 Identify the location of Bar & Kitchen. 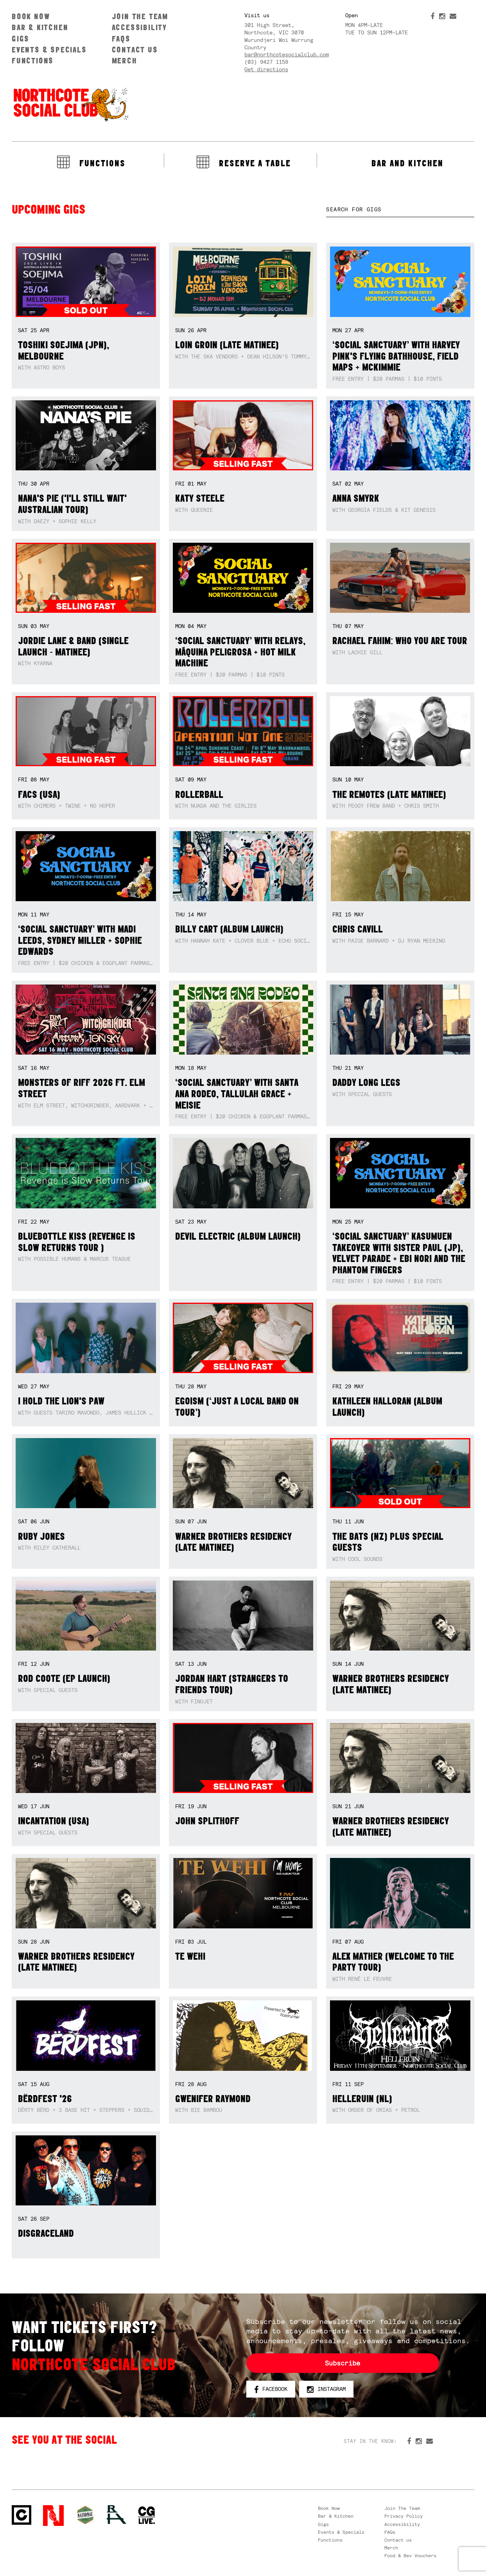
(40, 27).